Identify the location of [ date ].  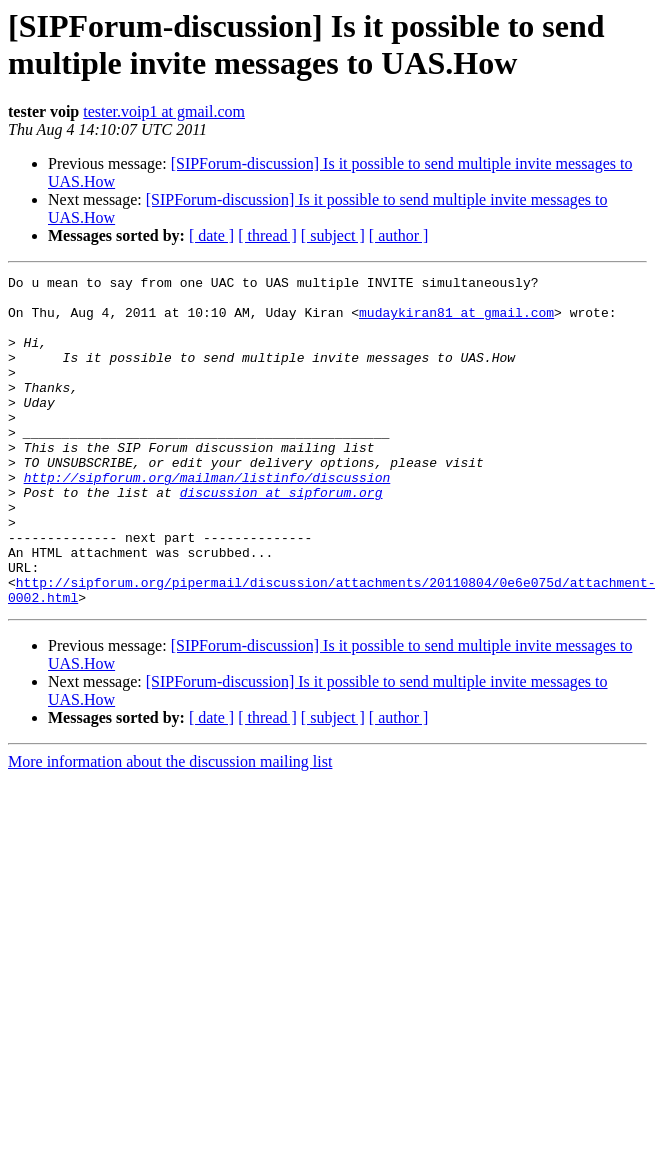
(211, 235).